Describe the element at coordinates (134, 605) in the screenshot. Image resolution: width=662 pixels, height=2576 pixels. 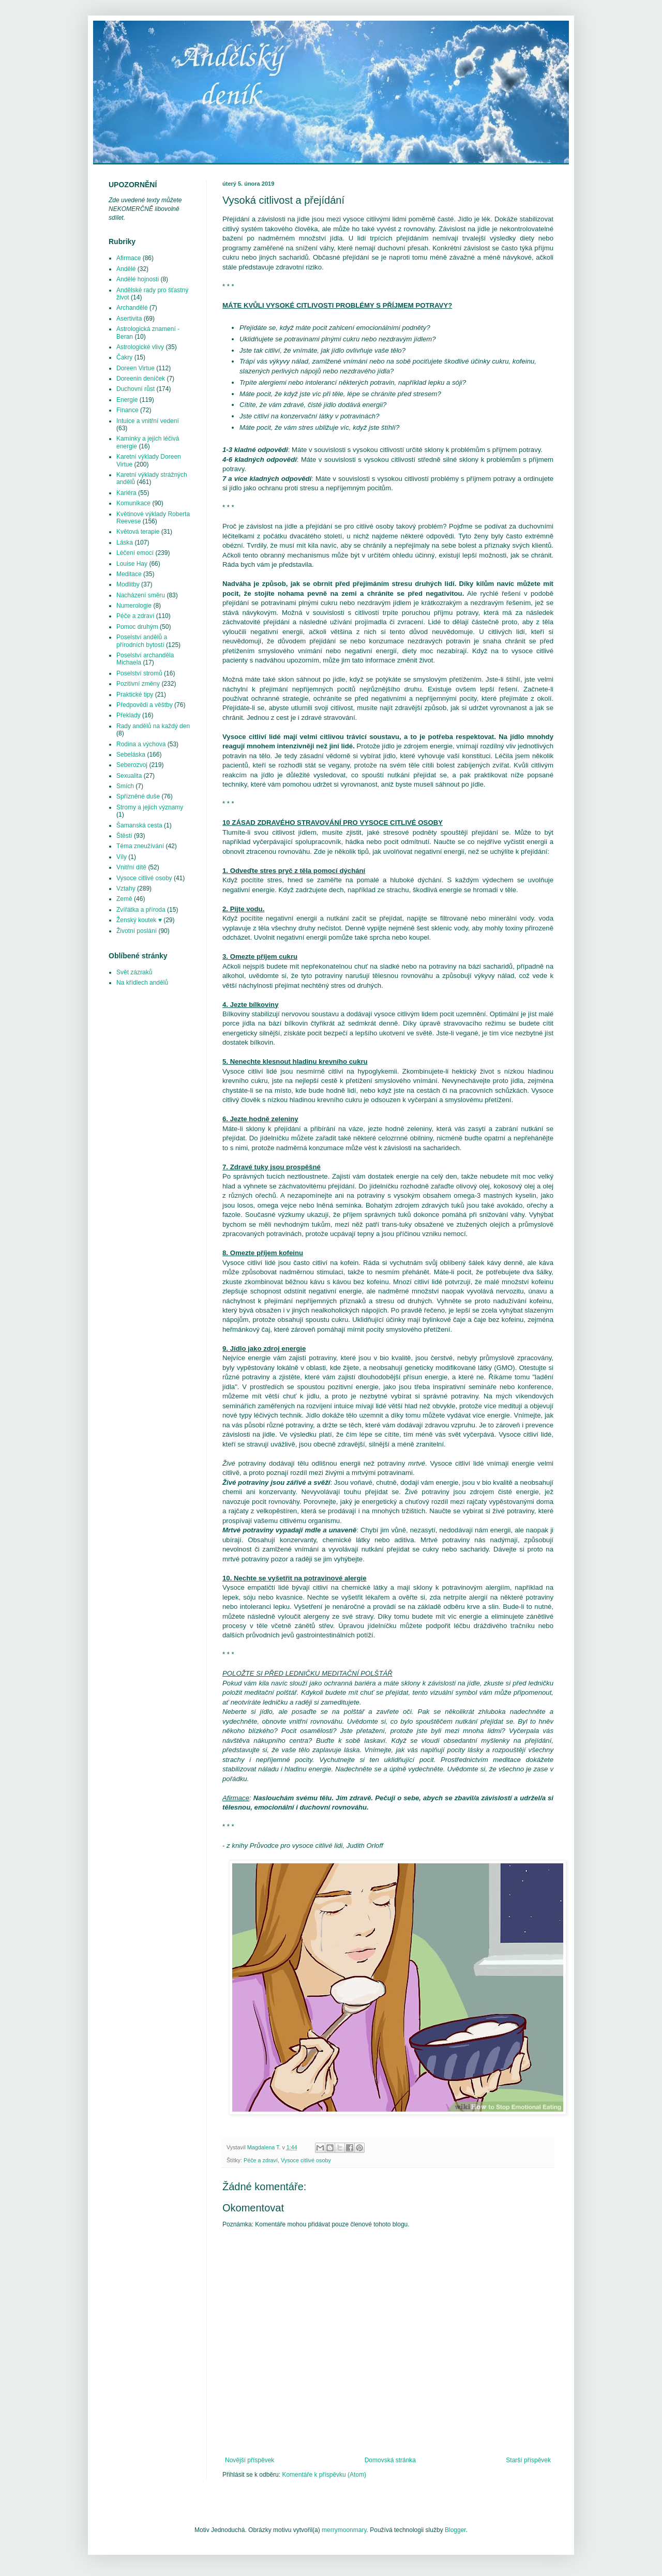
I see `Numerologie` at that location.